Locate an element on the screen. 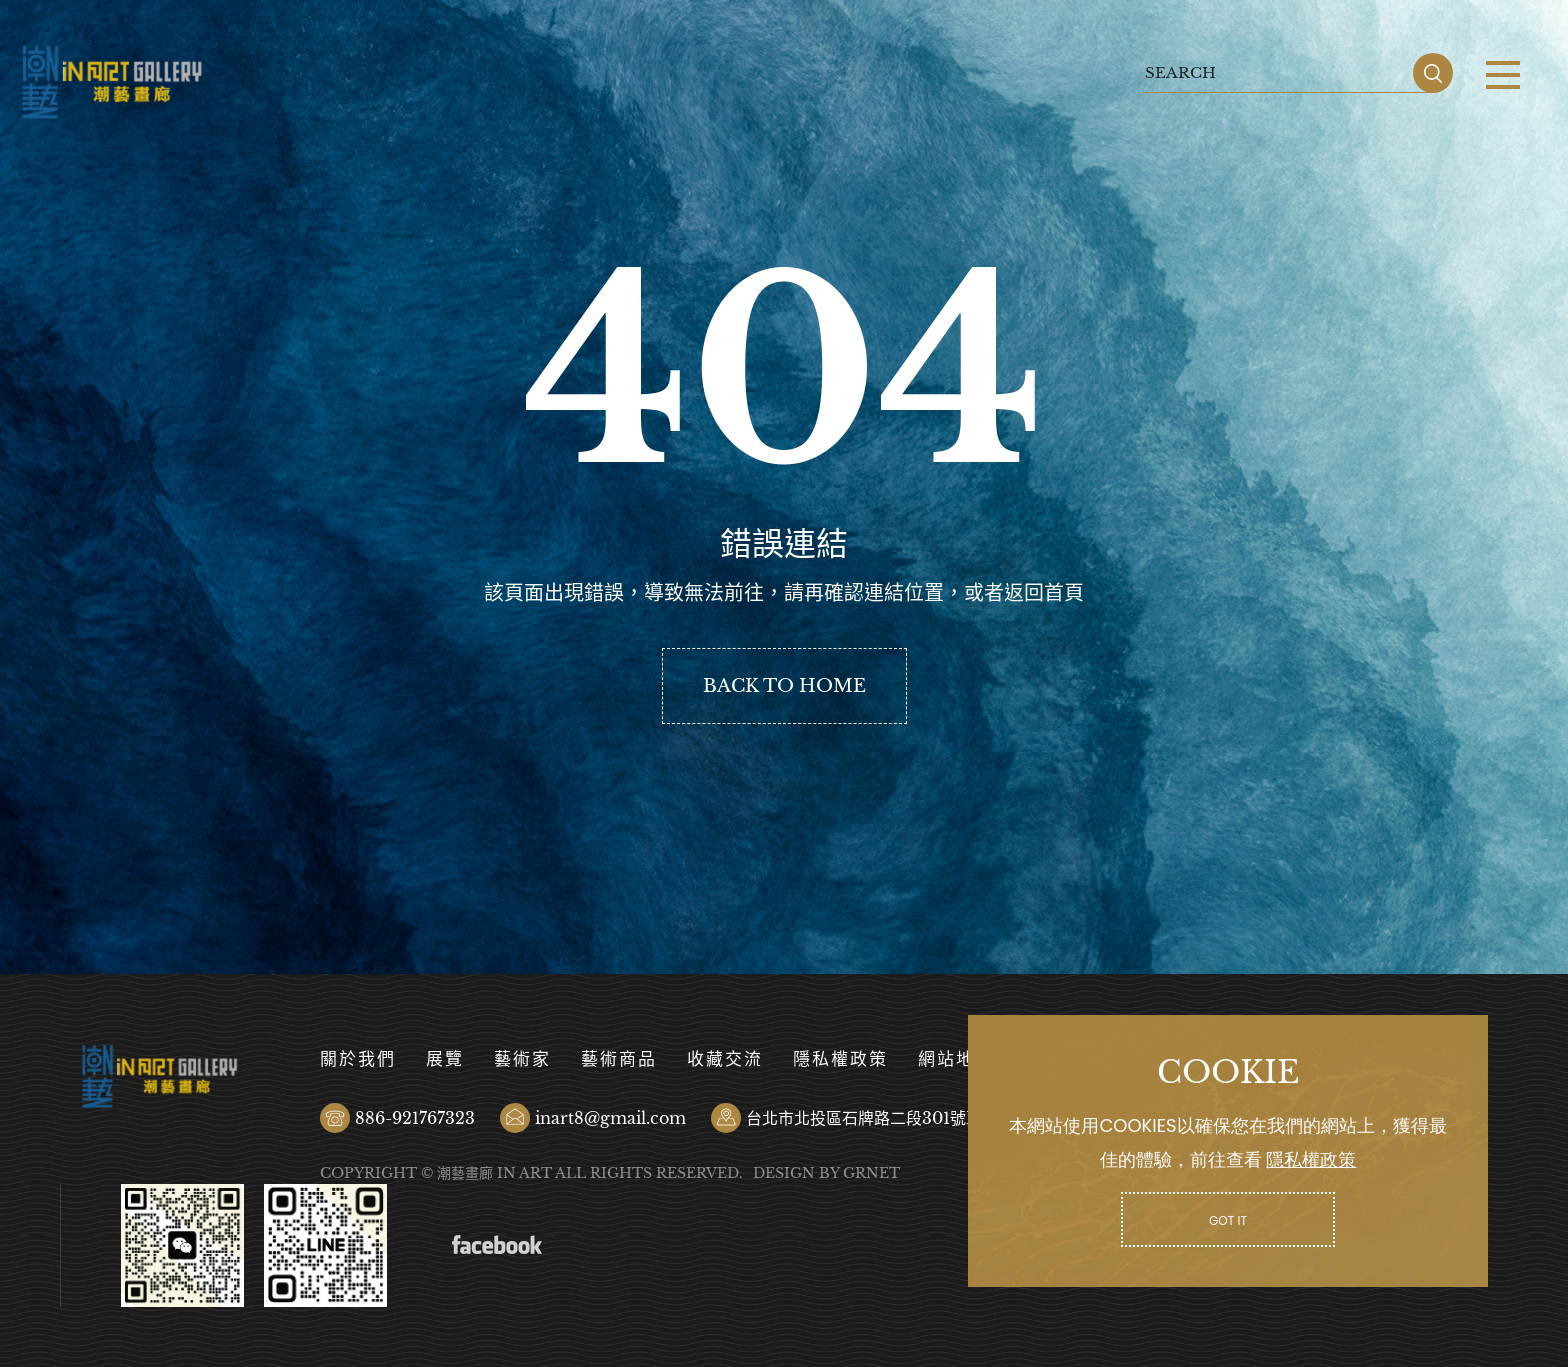 This screenshot has width=1568, height=1367. 藝術家 is located at coordinates (522, 1059).